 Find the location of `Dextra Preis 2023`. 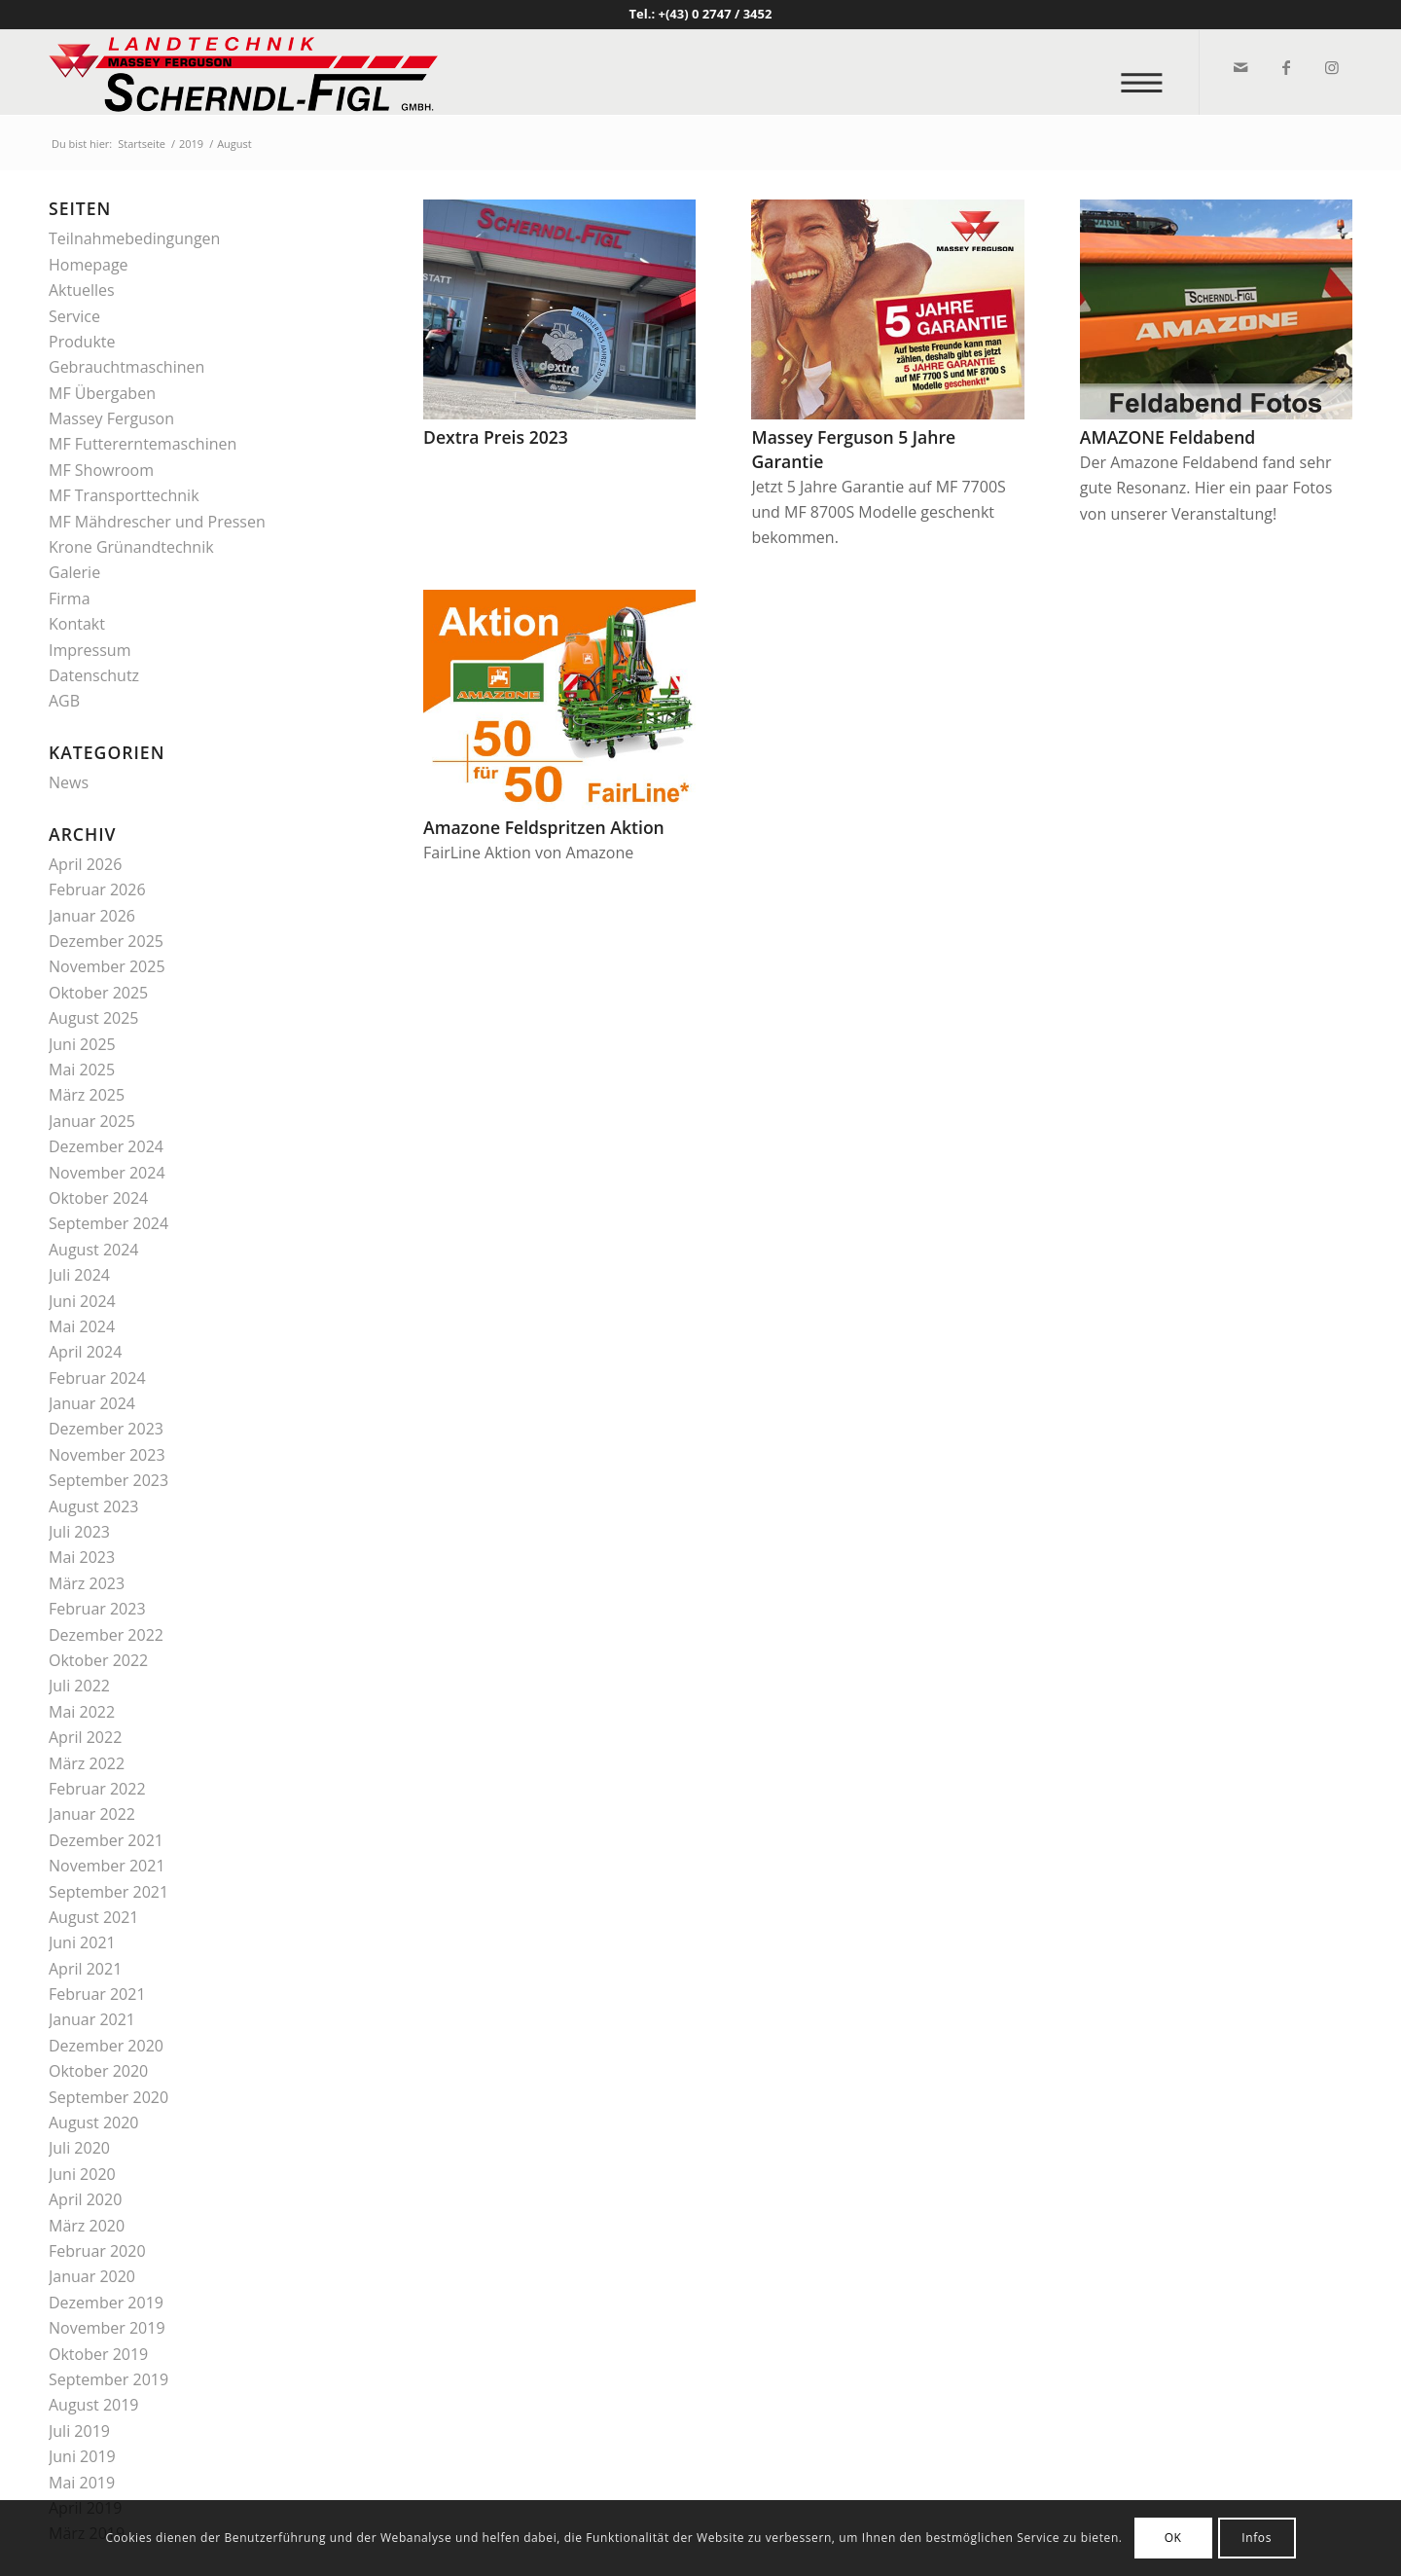

Dextra Preis 2023 is located at coordinates (495, 437).